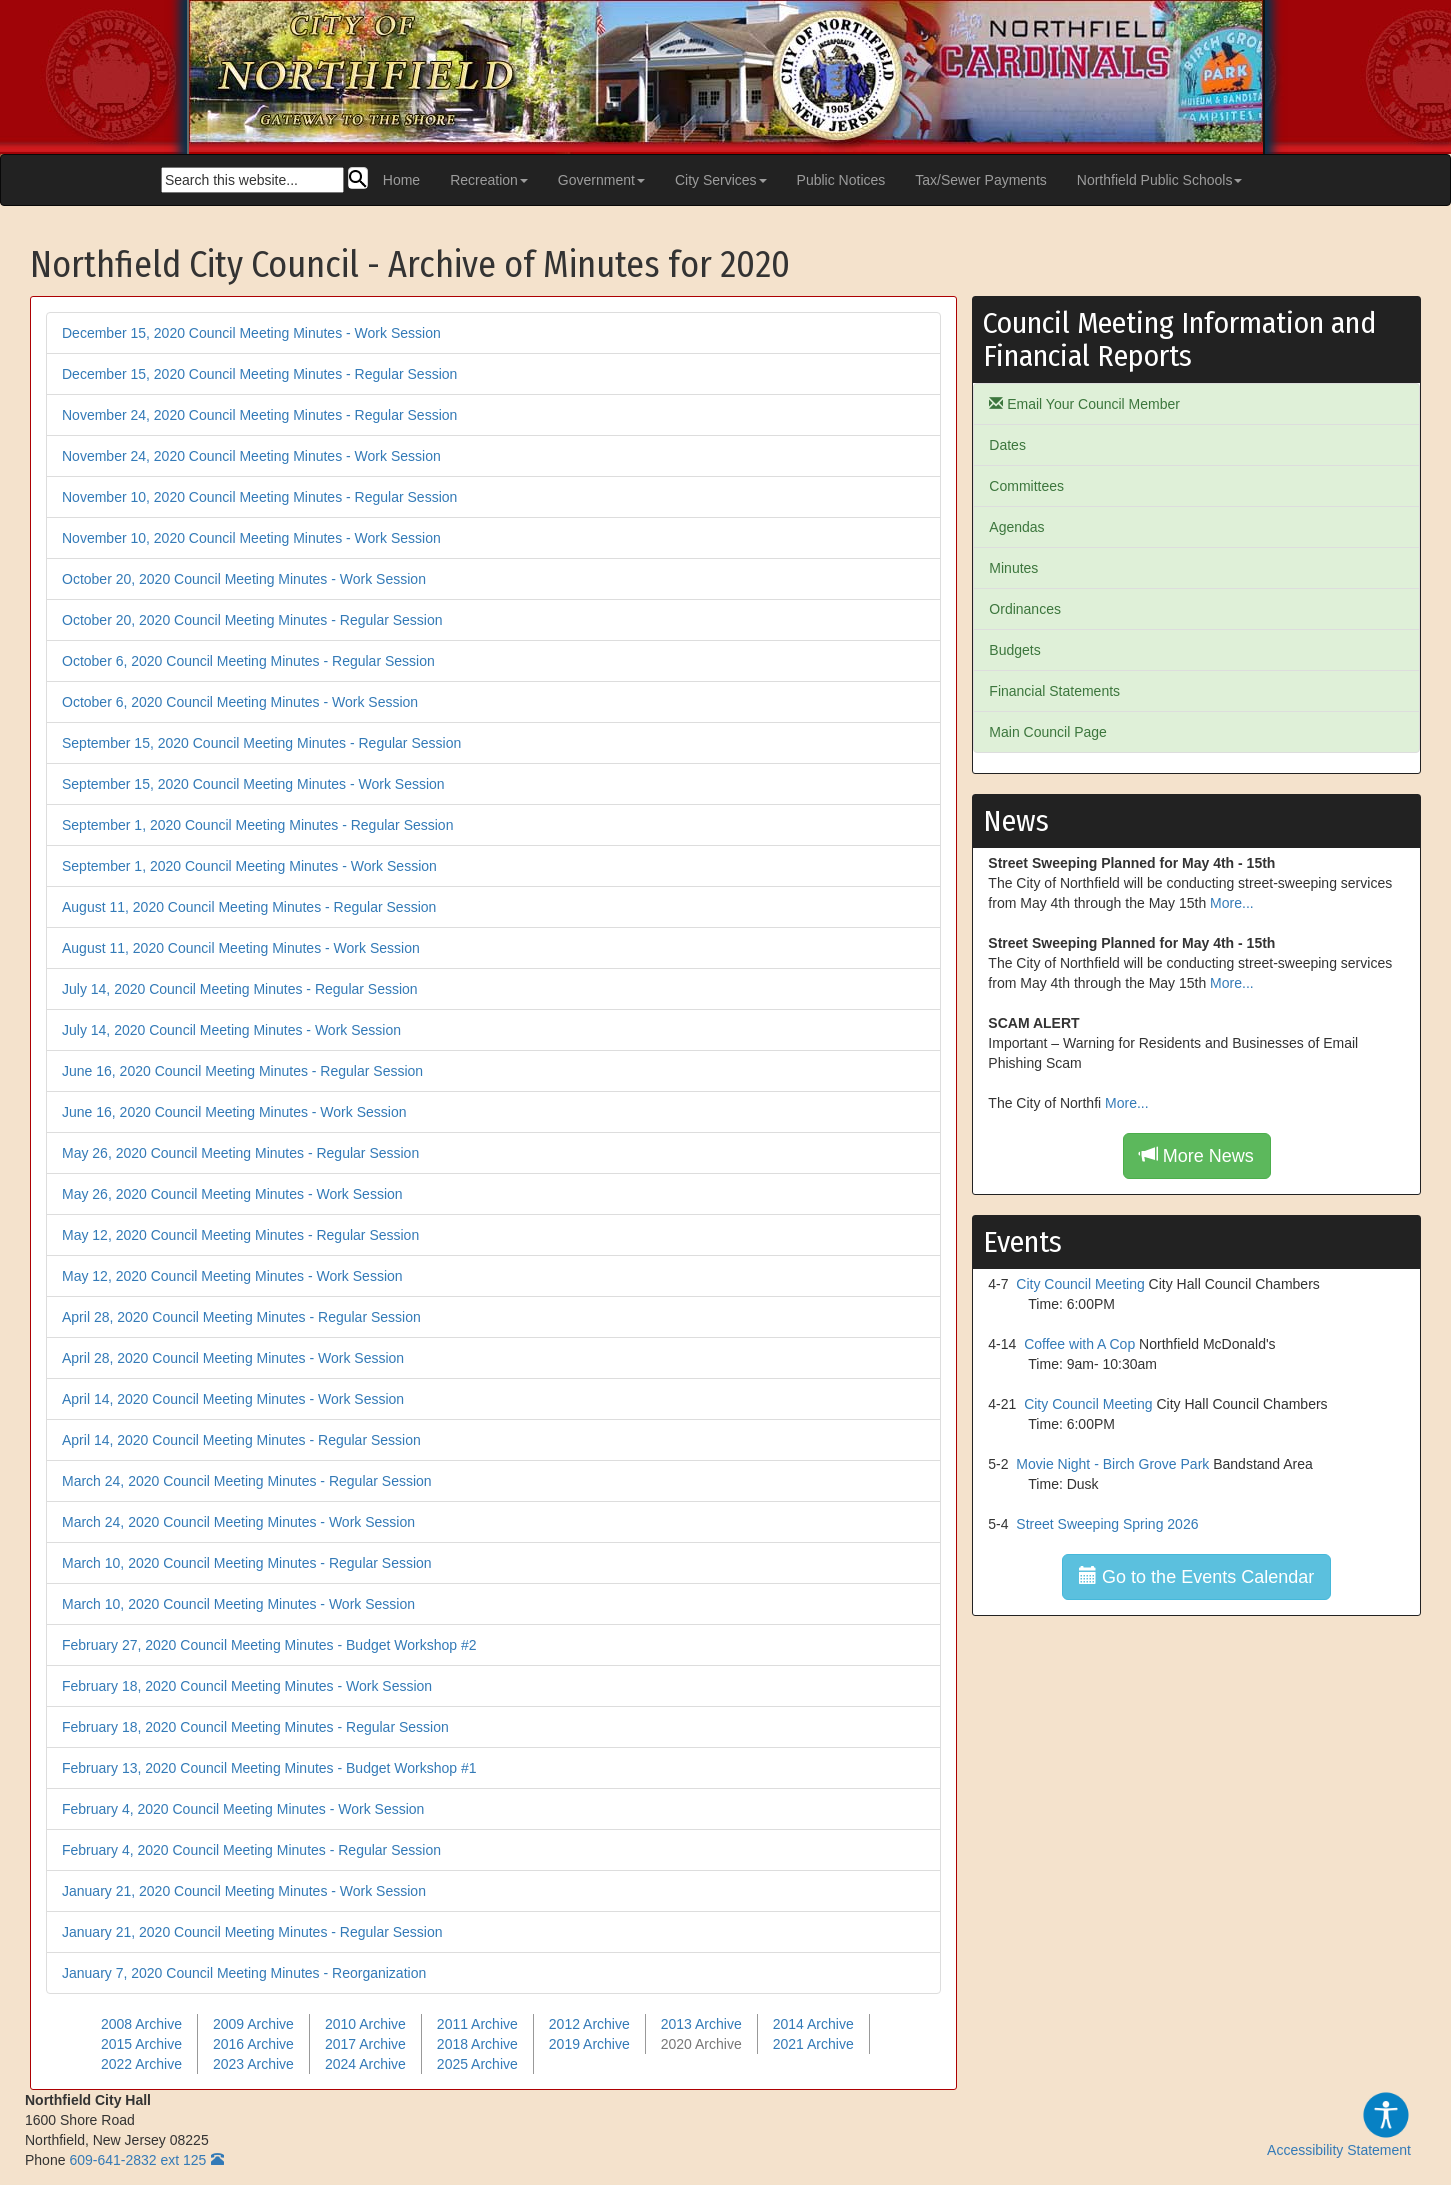 This screenshot has height=2185, width=1451. What do you see at coordinates (238, 1522) in the screenshot?
I see `March 24, 2020 Council Meeting Minutes - Work Session` at bounding box center [238, 1522].